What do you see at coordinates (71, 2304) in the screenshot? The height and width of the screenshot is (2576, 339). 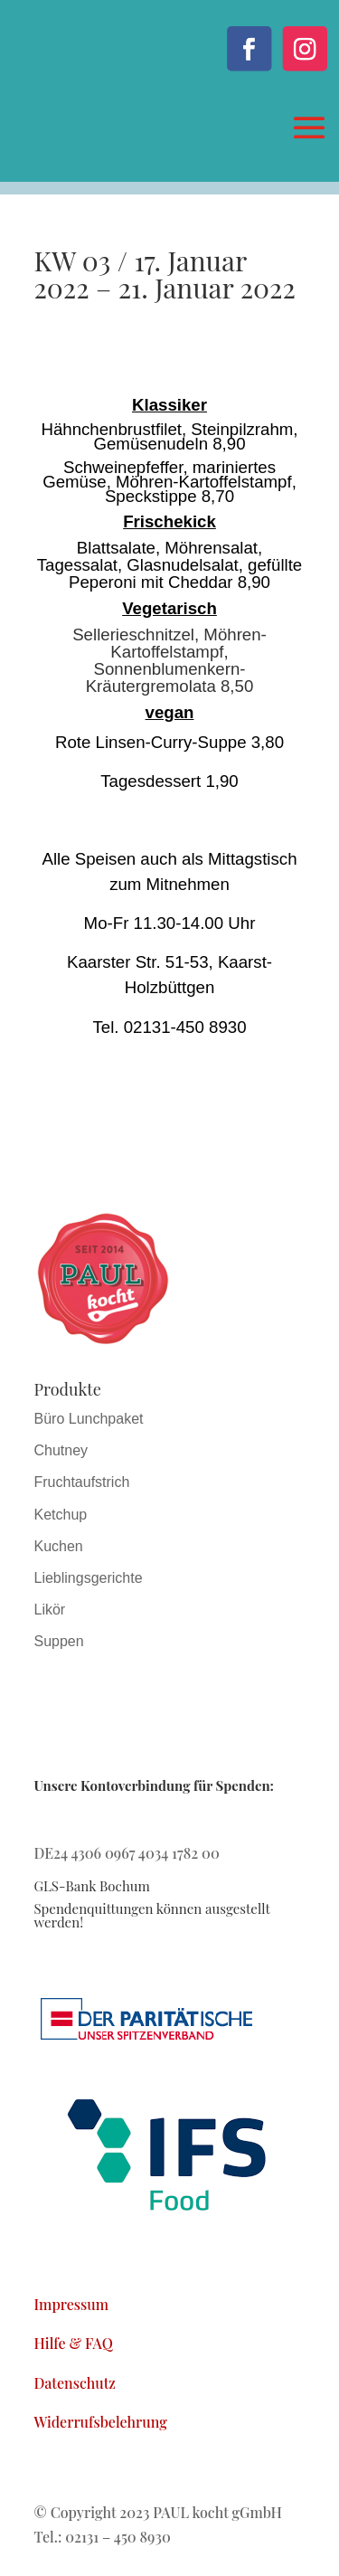 I see `Impressum` at bounding box center [71, 2304].